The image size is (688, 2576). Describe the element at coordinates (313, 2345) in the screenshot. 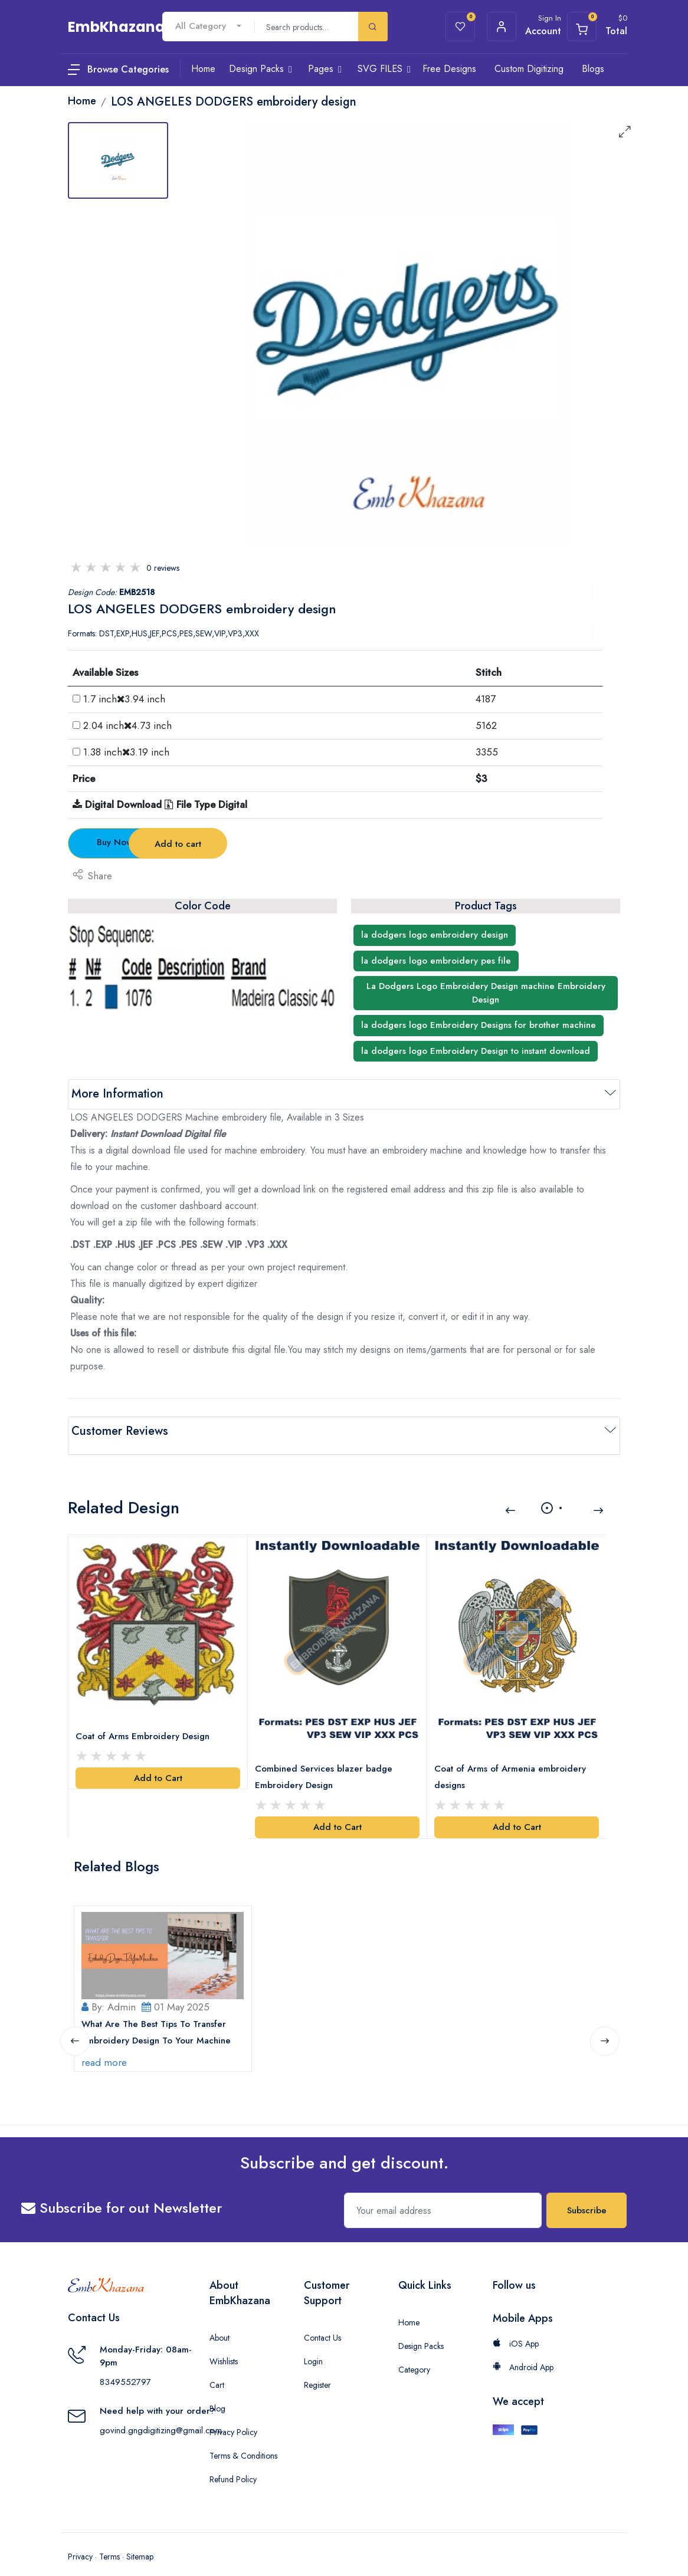

I see `Login` at that location.